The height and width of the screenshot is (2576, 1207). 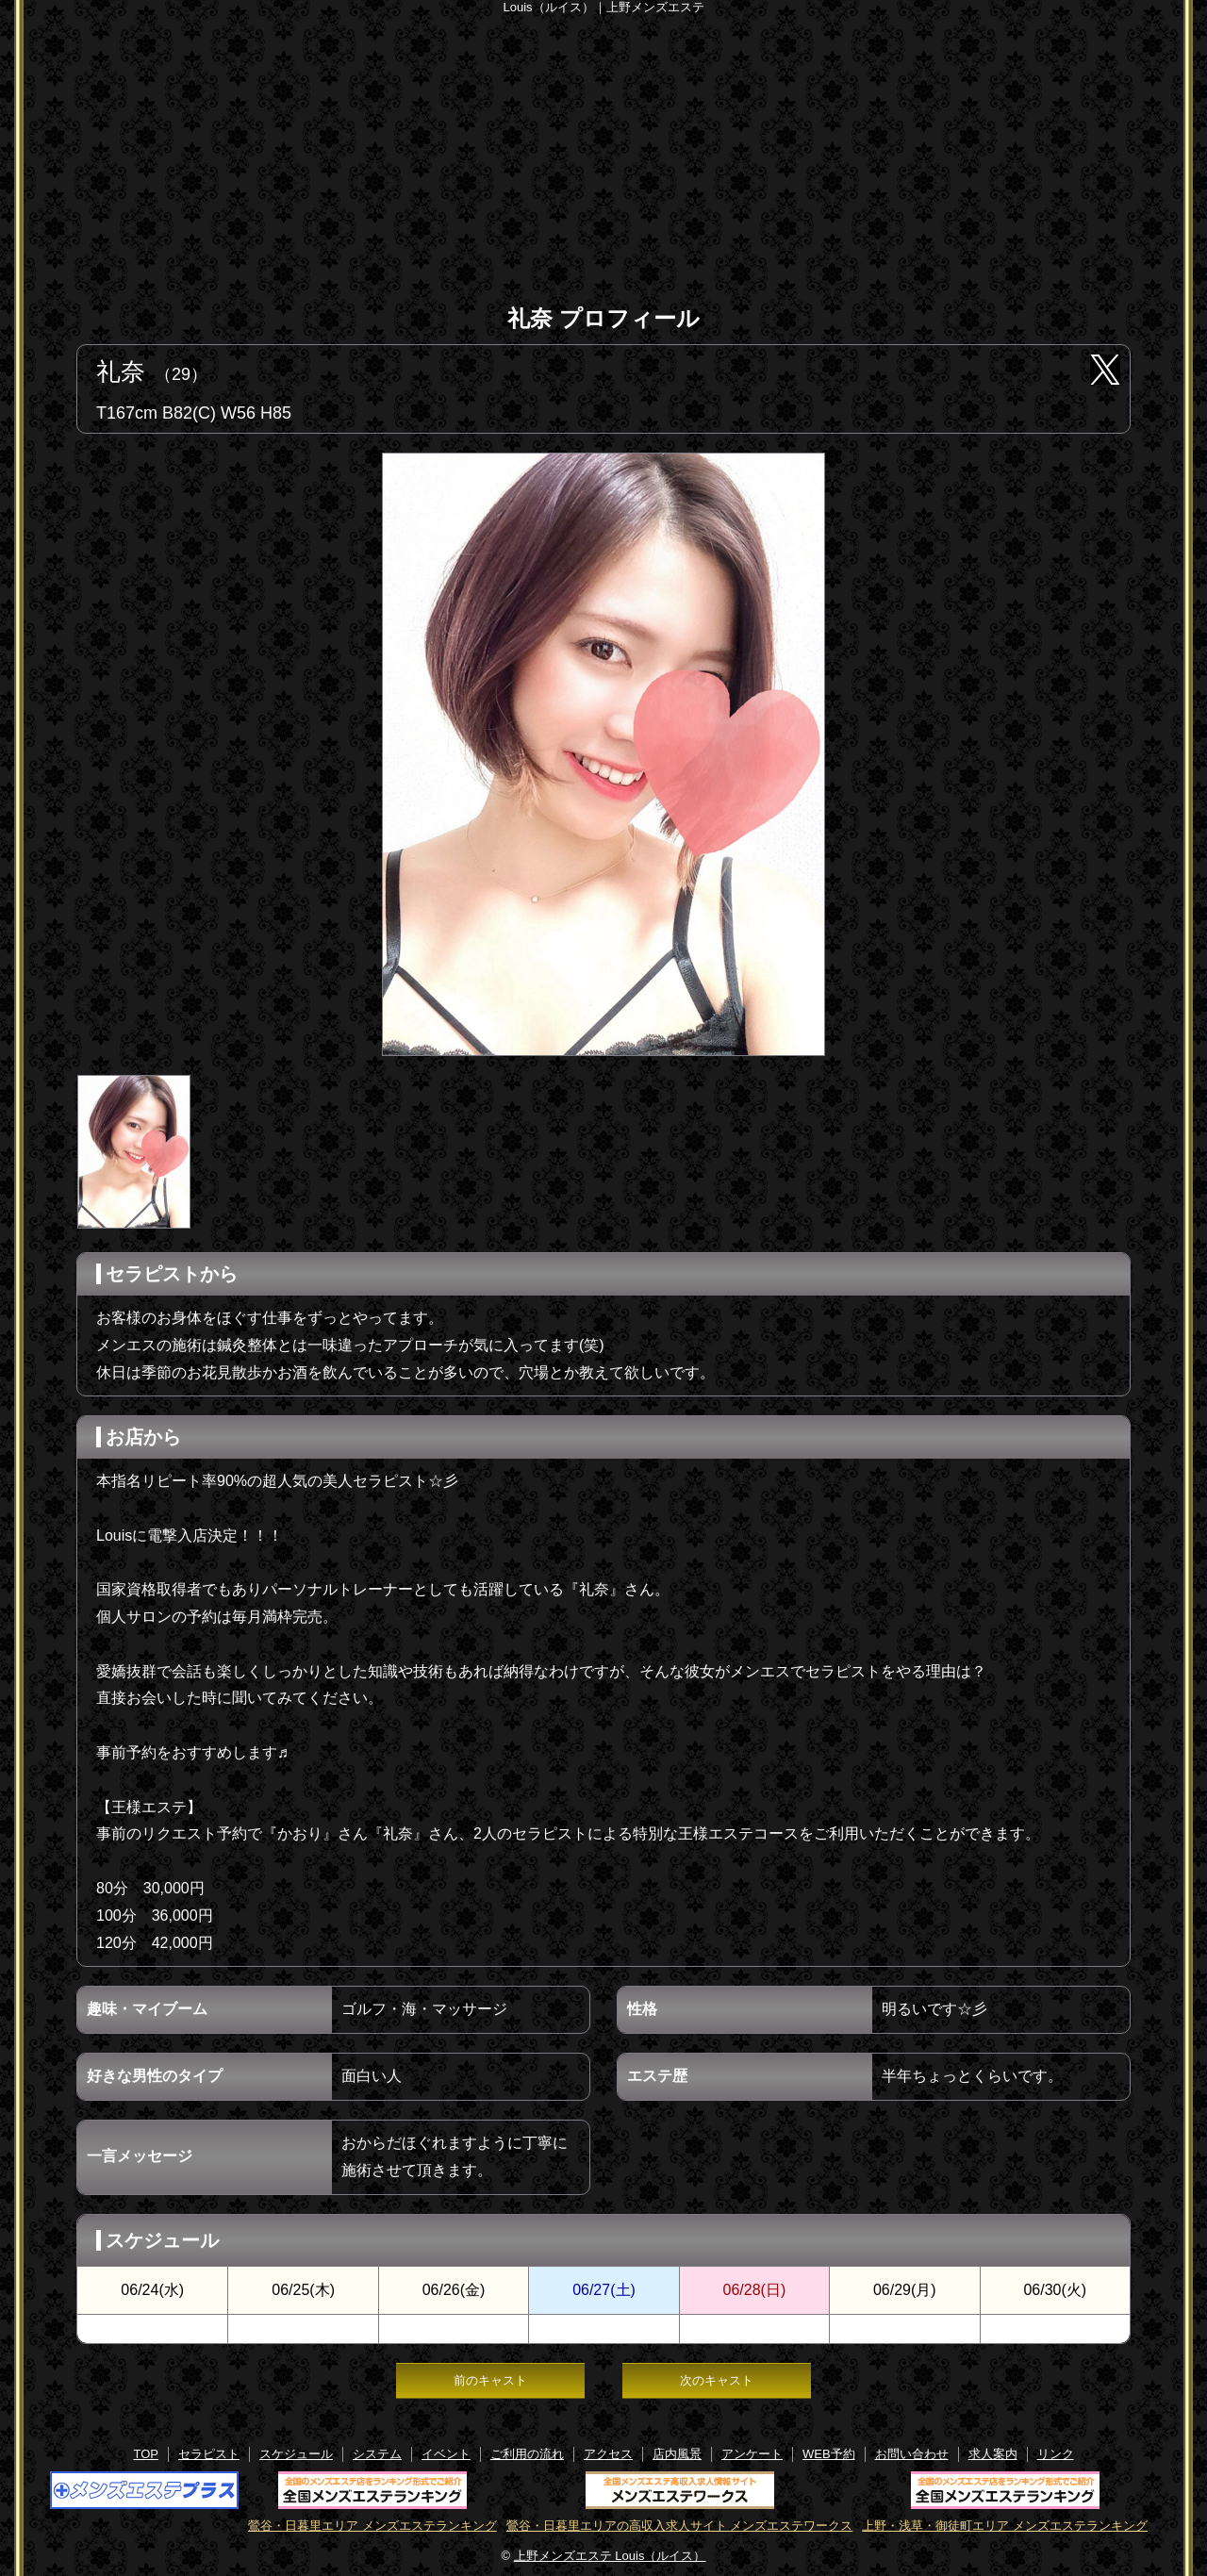 I want to click on 上野メンズエステ Louis（ルイス）, so click(x=610, y=2556).